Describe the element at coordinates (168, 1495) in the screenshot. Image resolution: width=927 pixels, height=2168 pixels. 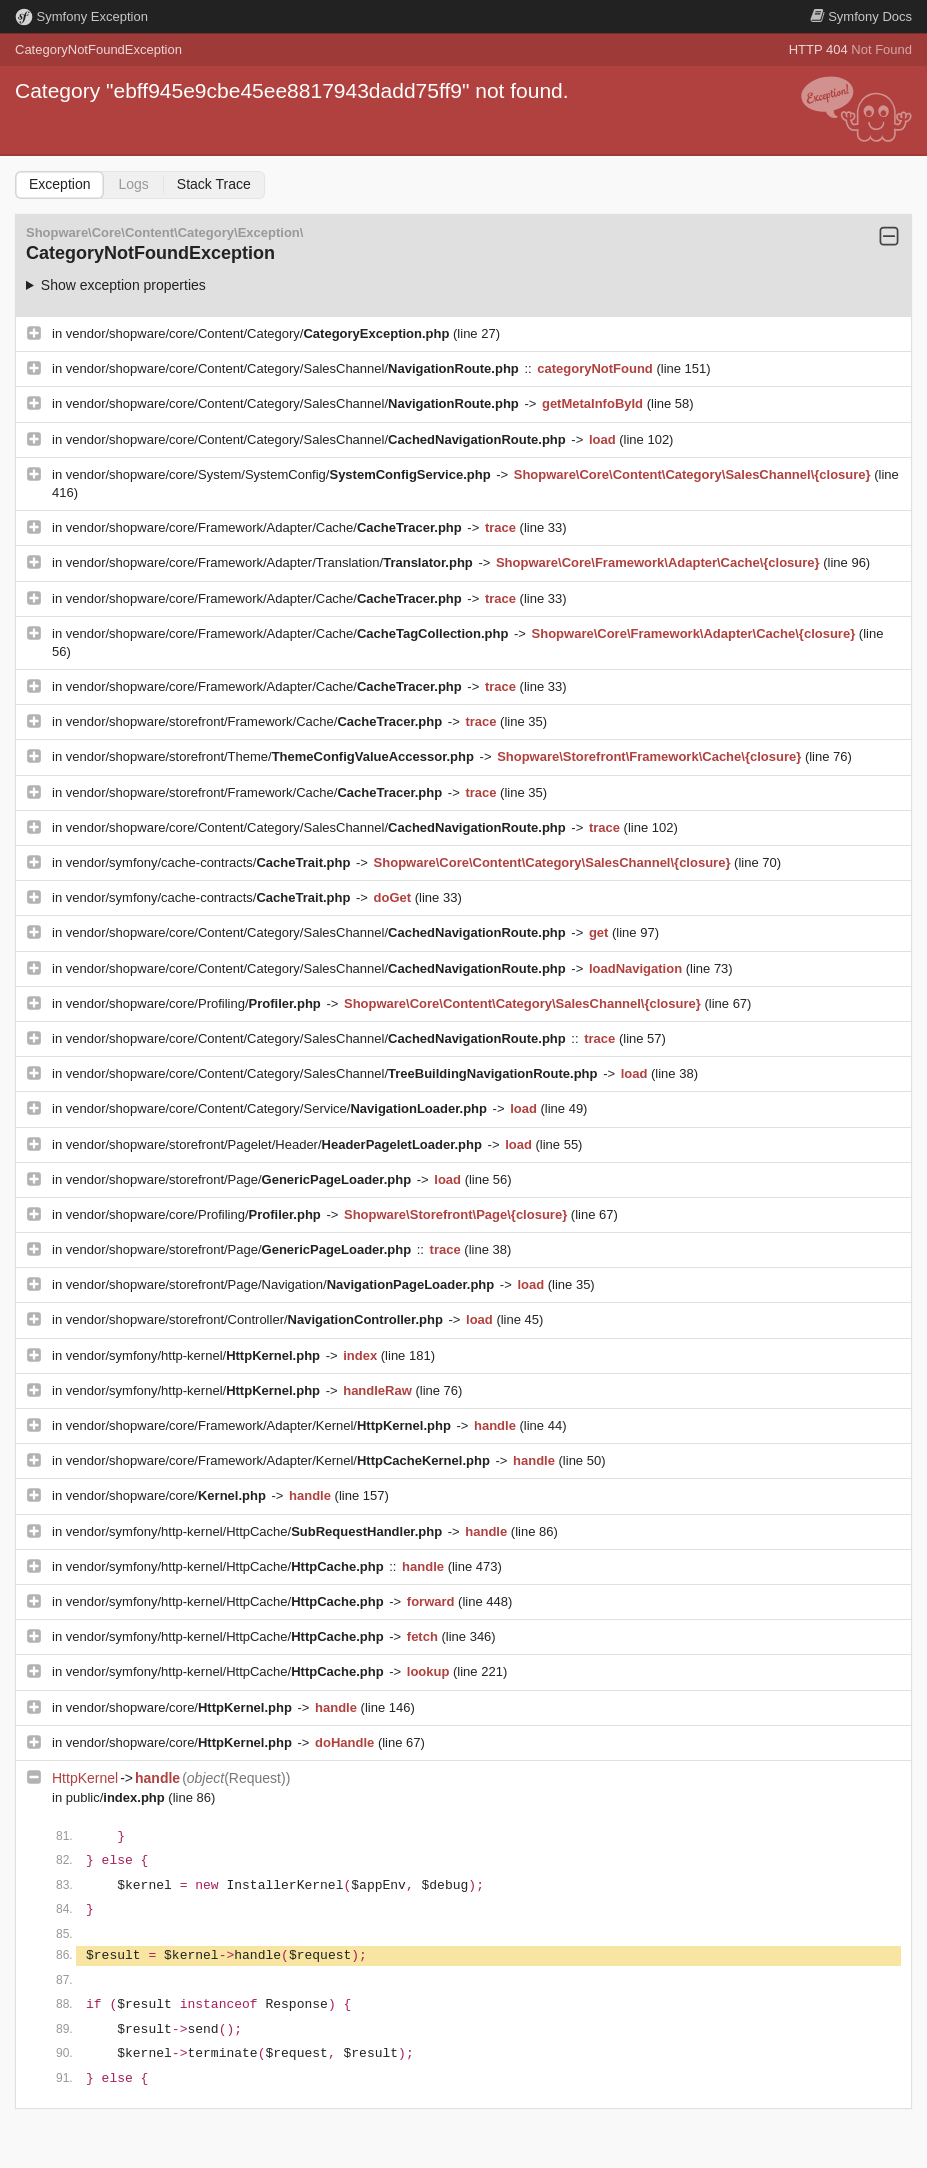
I see `vendor/shopware/core/` at that location.